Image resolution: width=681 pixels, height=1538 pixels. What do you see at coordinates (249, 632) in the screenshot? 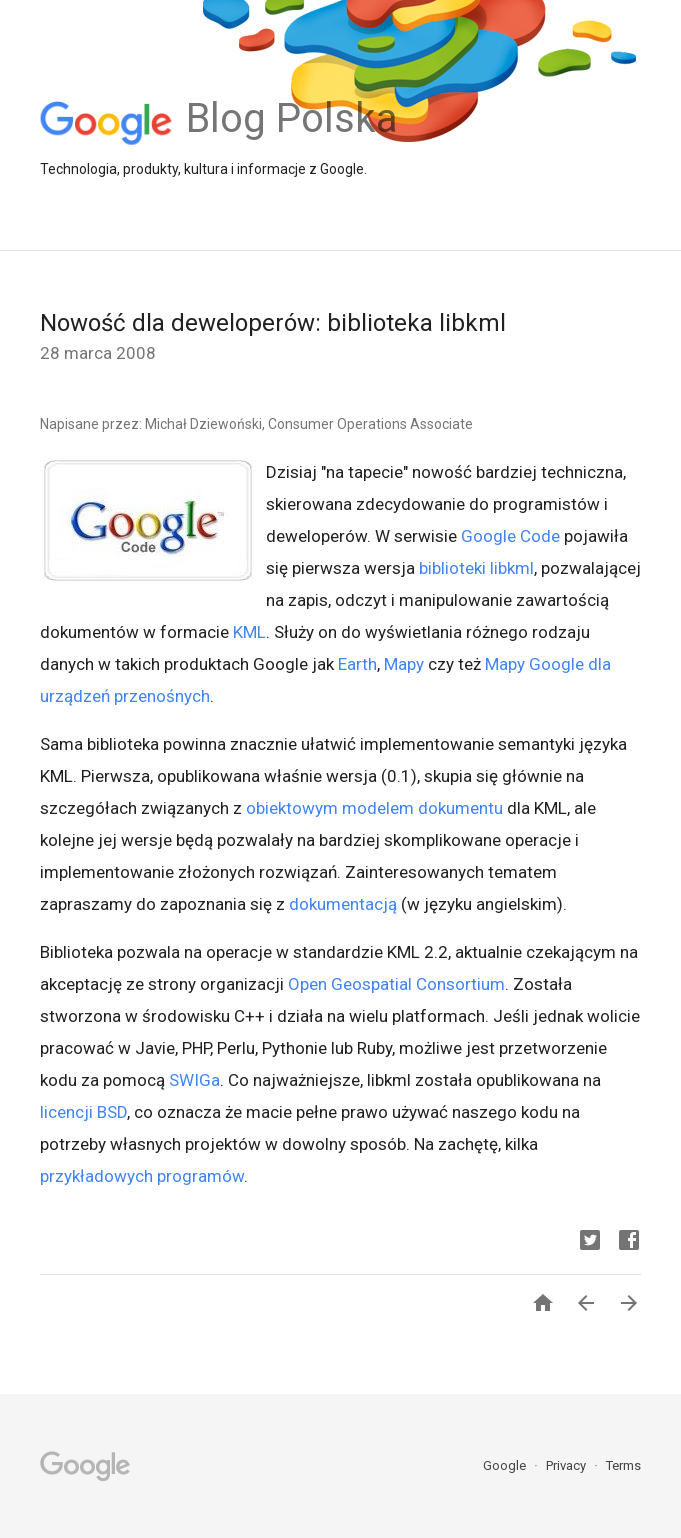
I see `KML` at bounding box center [249, 632].